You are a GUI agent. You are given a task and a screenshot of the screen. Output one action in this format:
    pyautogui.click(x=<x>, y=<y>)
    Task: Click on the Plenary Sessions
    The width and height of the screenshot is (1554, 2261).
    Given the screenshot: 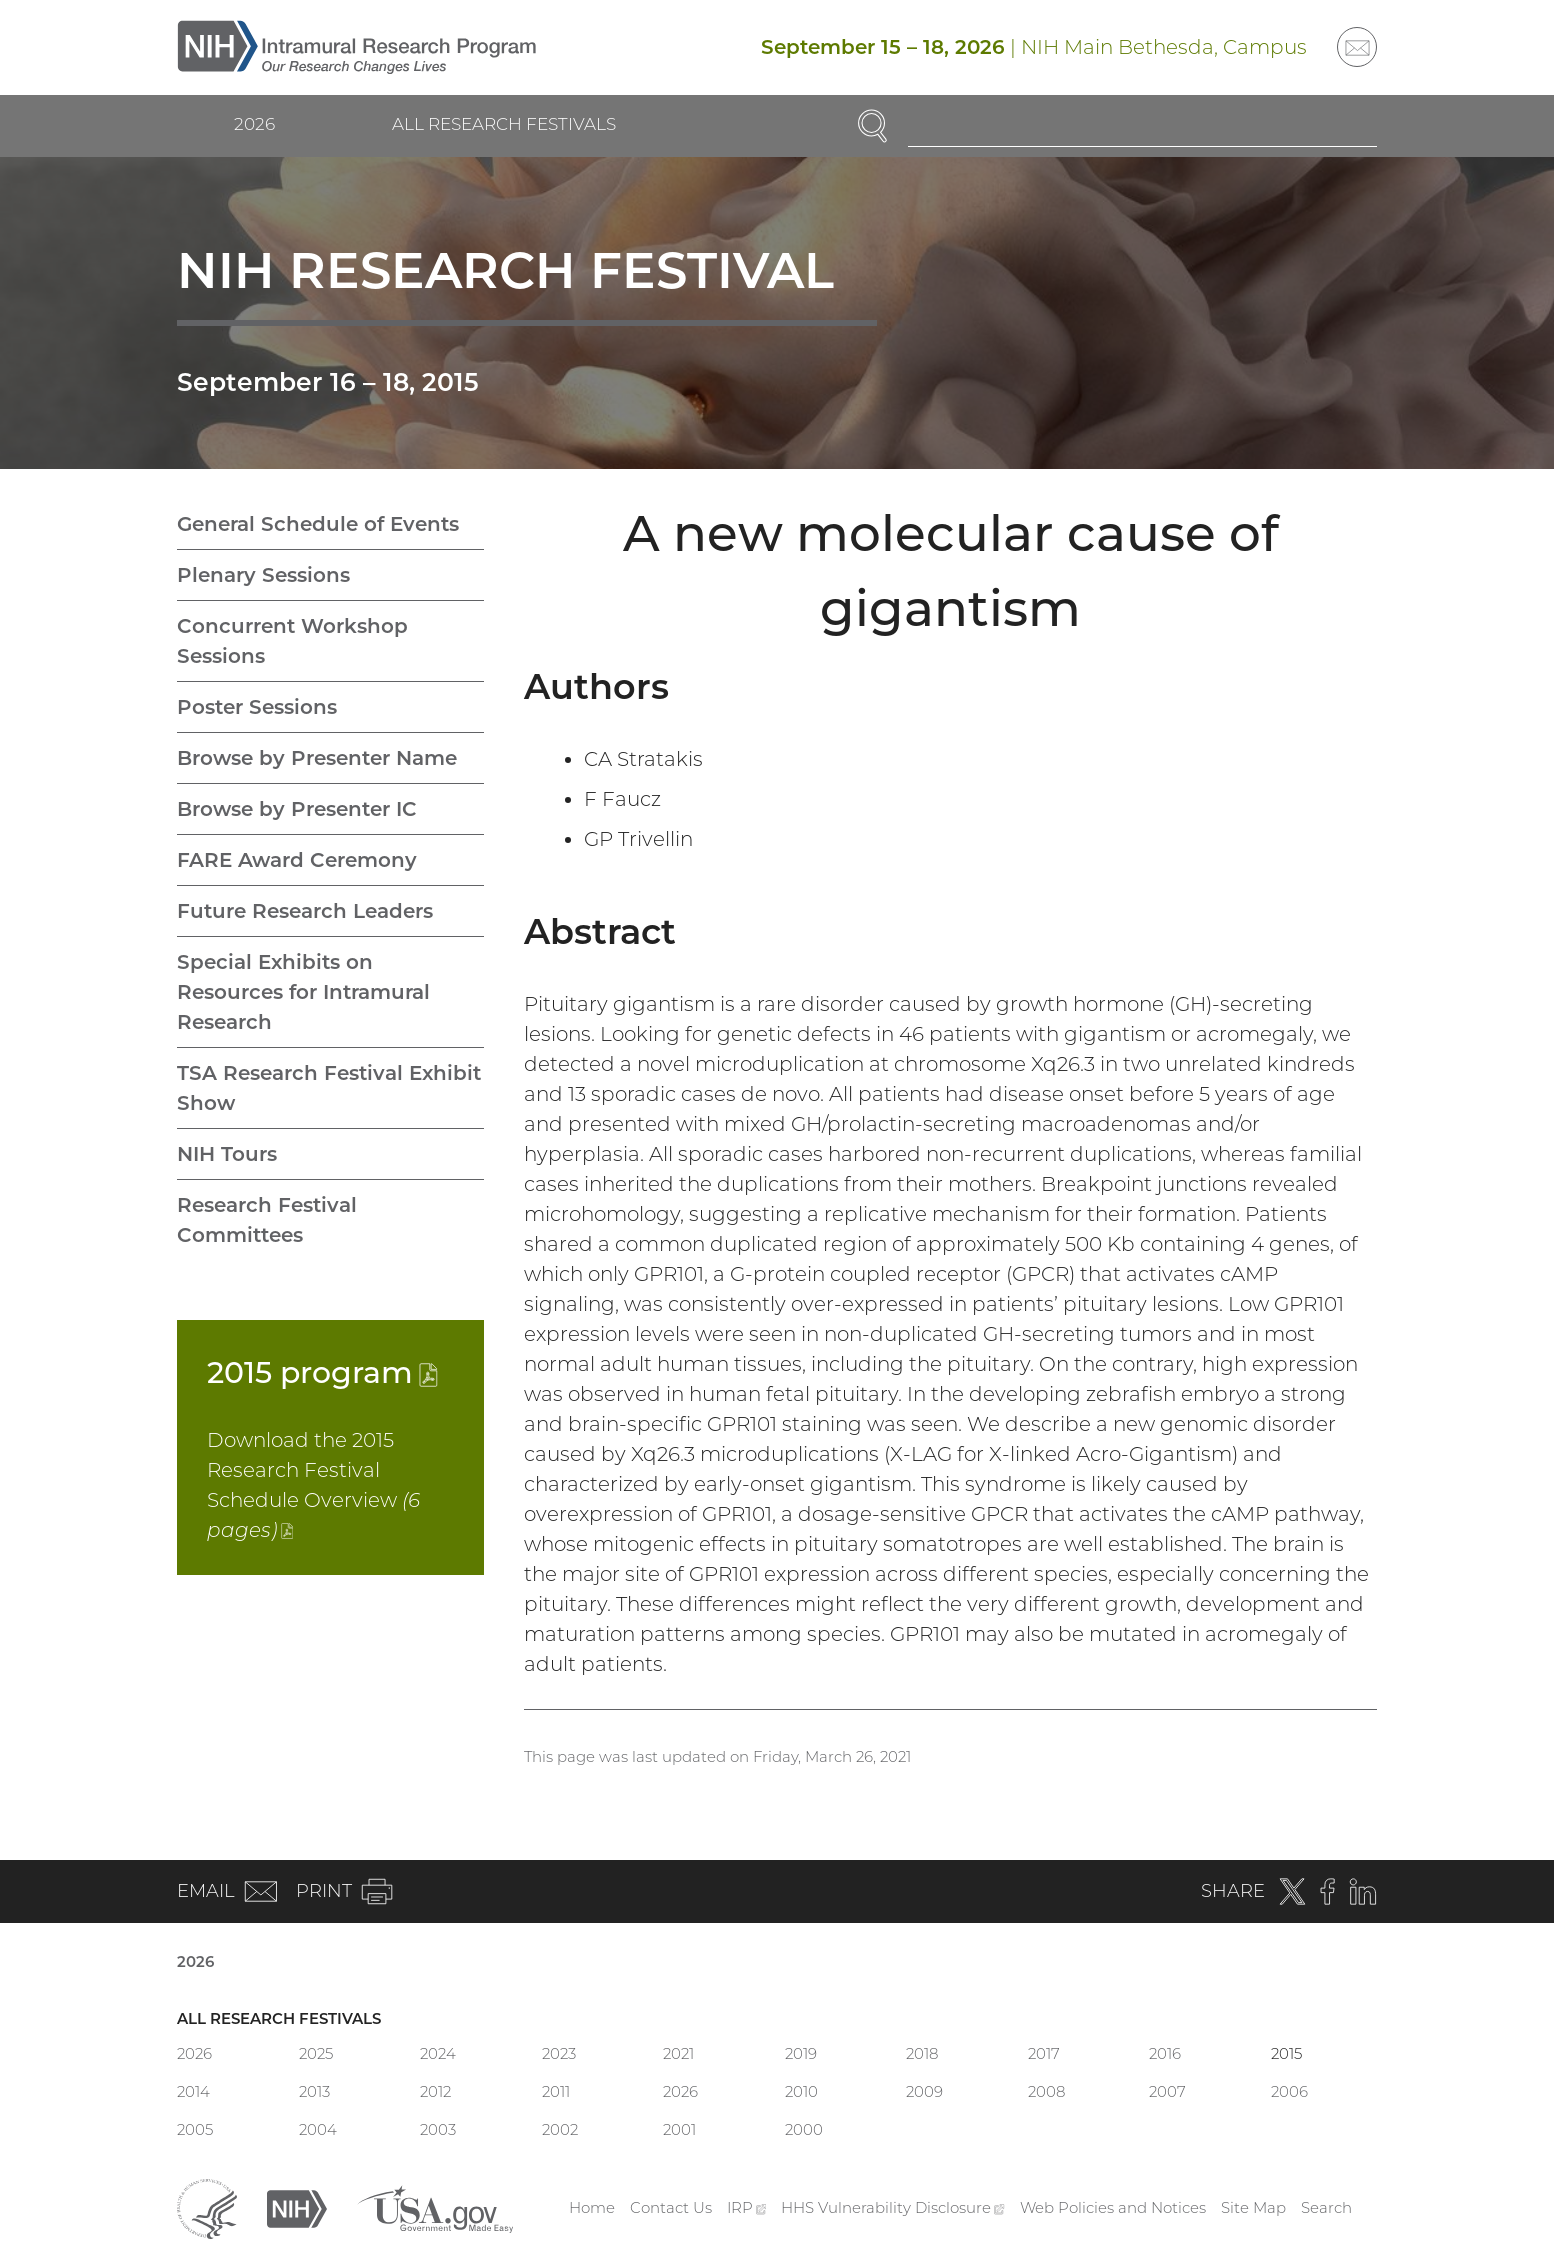 What is the action you would take?
    pyautogui.click(x=263, y=575)
    